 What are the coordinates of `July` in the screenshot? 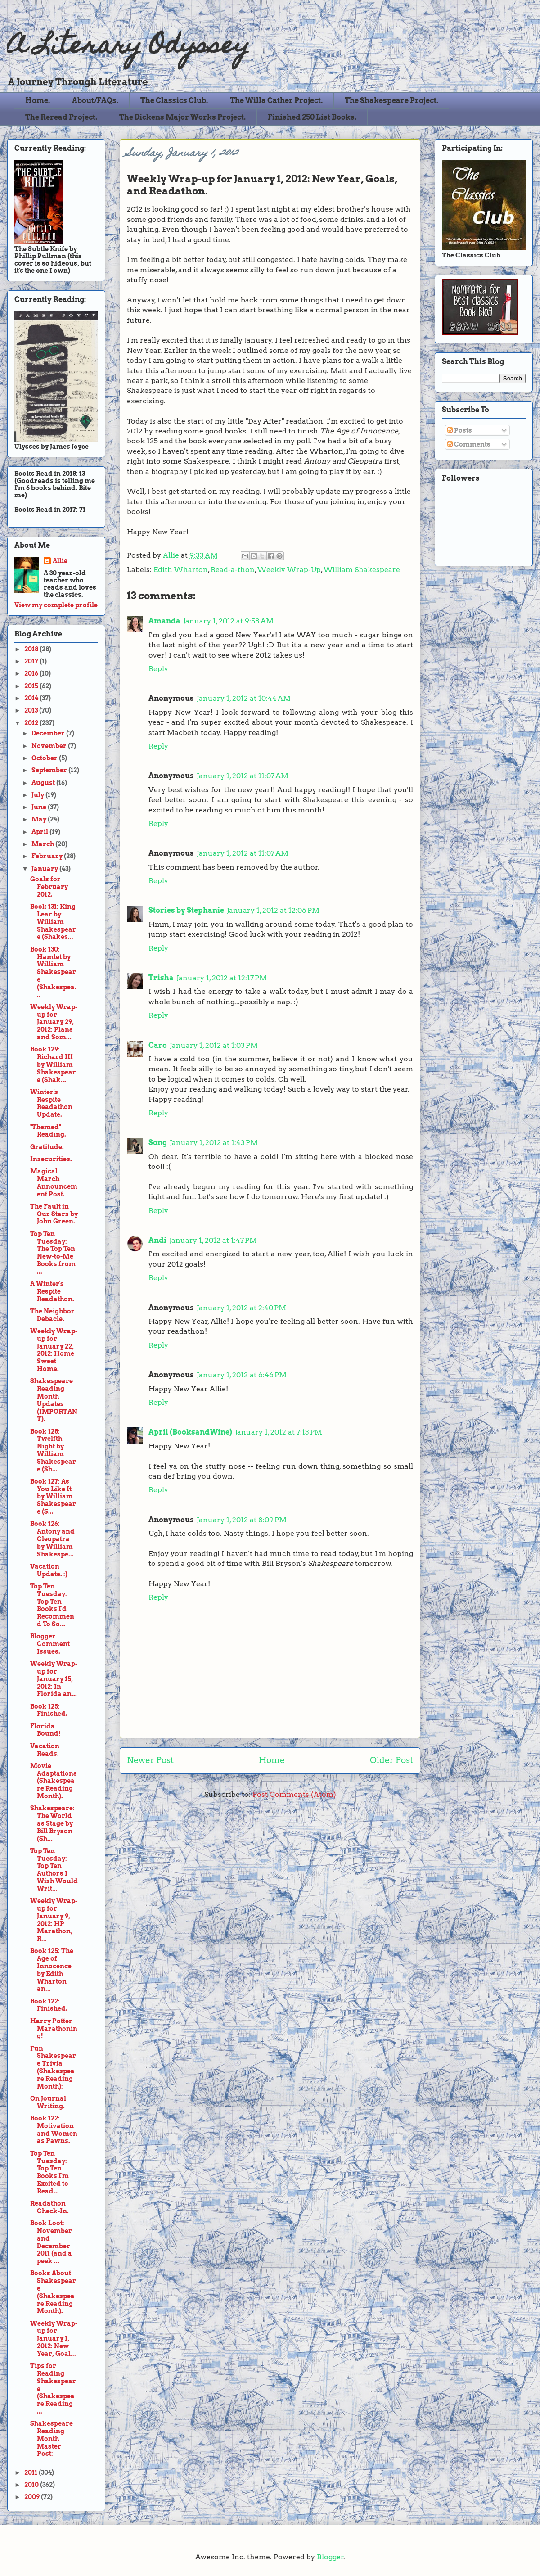 It's located at (38, 795).